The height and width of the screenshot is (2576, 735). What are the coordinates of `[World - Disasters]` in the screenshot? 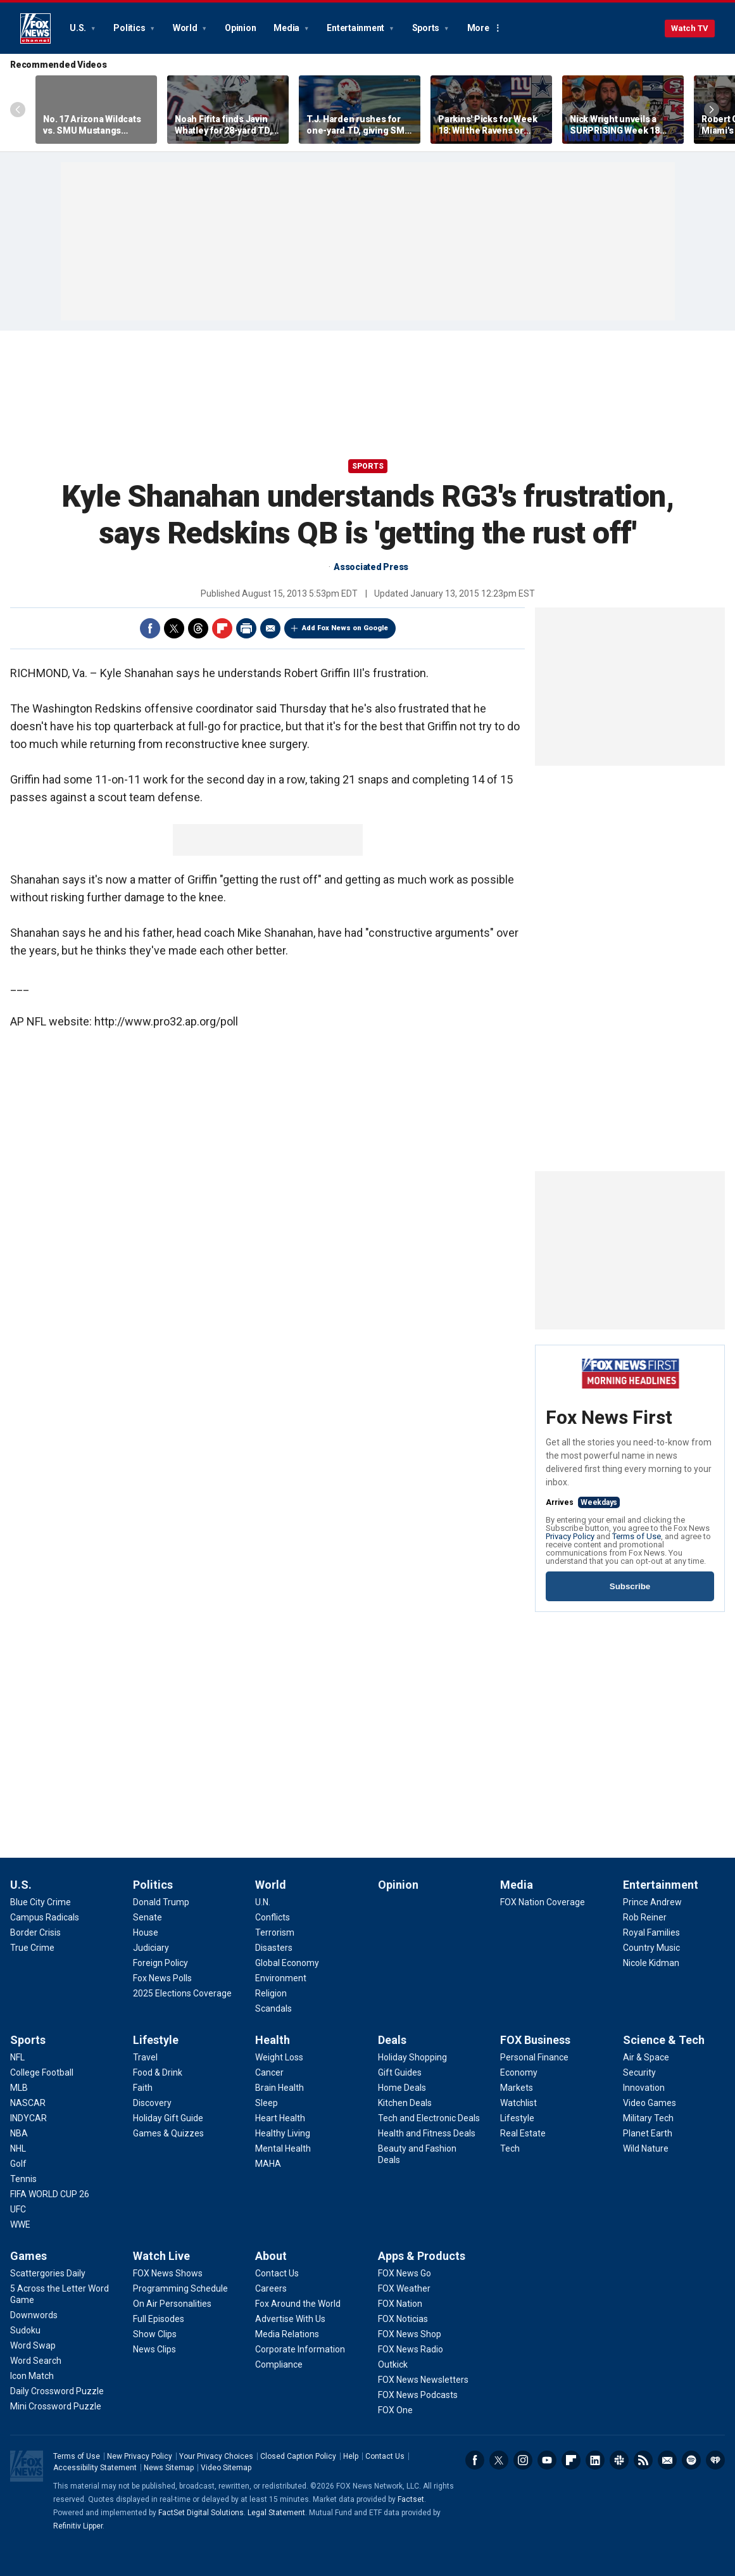 It's located at (273, 1948).